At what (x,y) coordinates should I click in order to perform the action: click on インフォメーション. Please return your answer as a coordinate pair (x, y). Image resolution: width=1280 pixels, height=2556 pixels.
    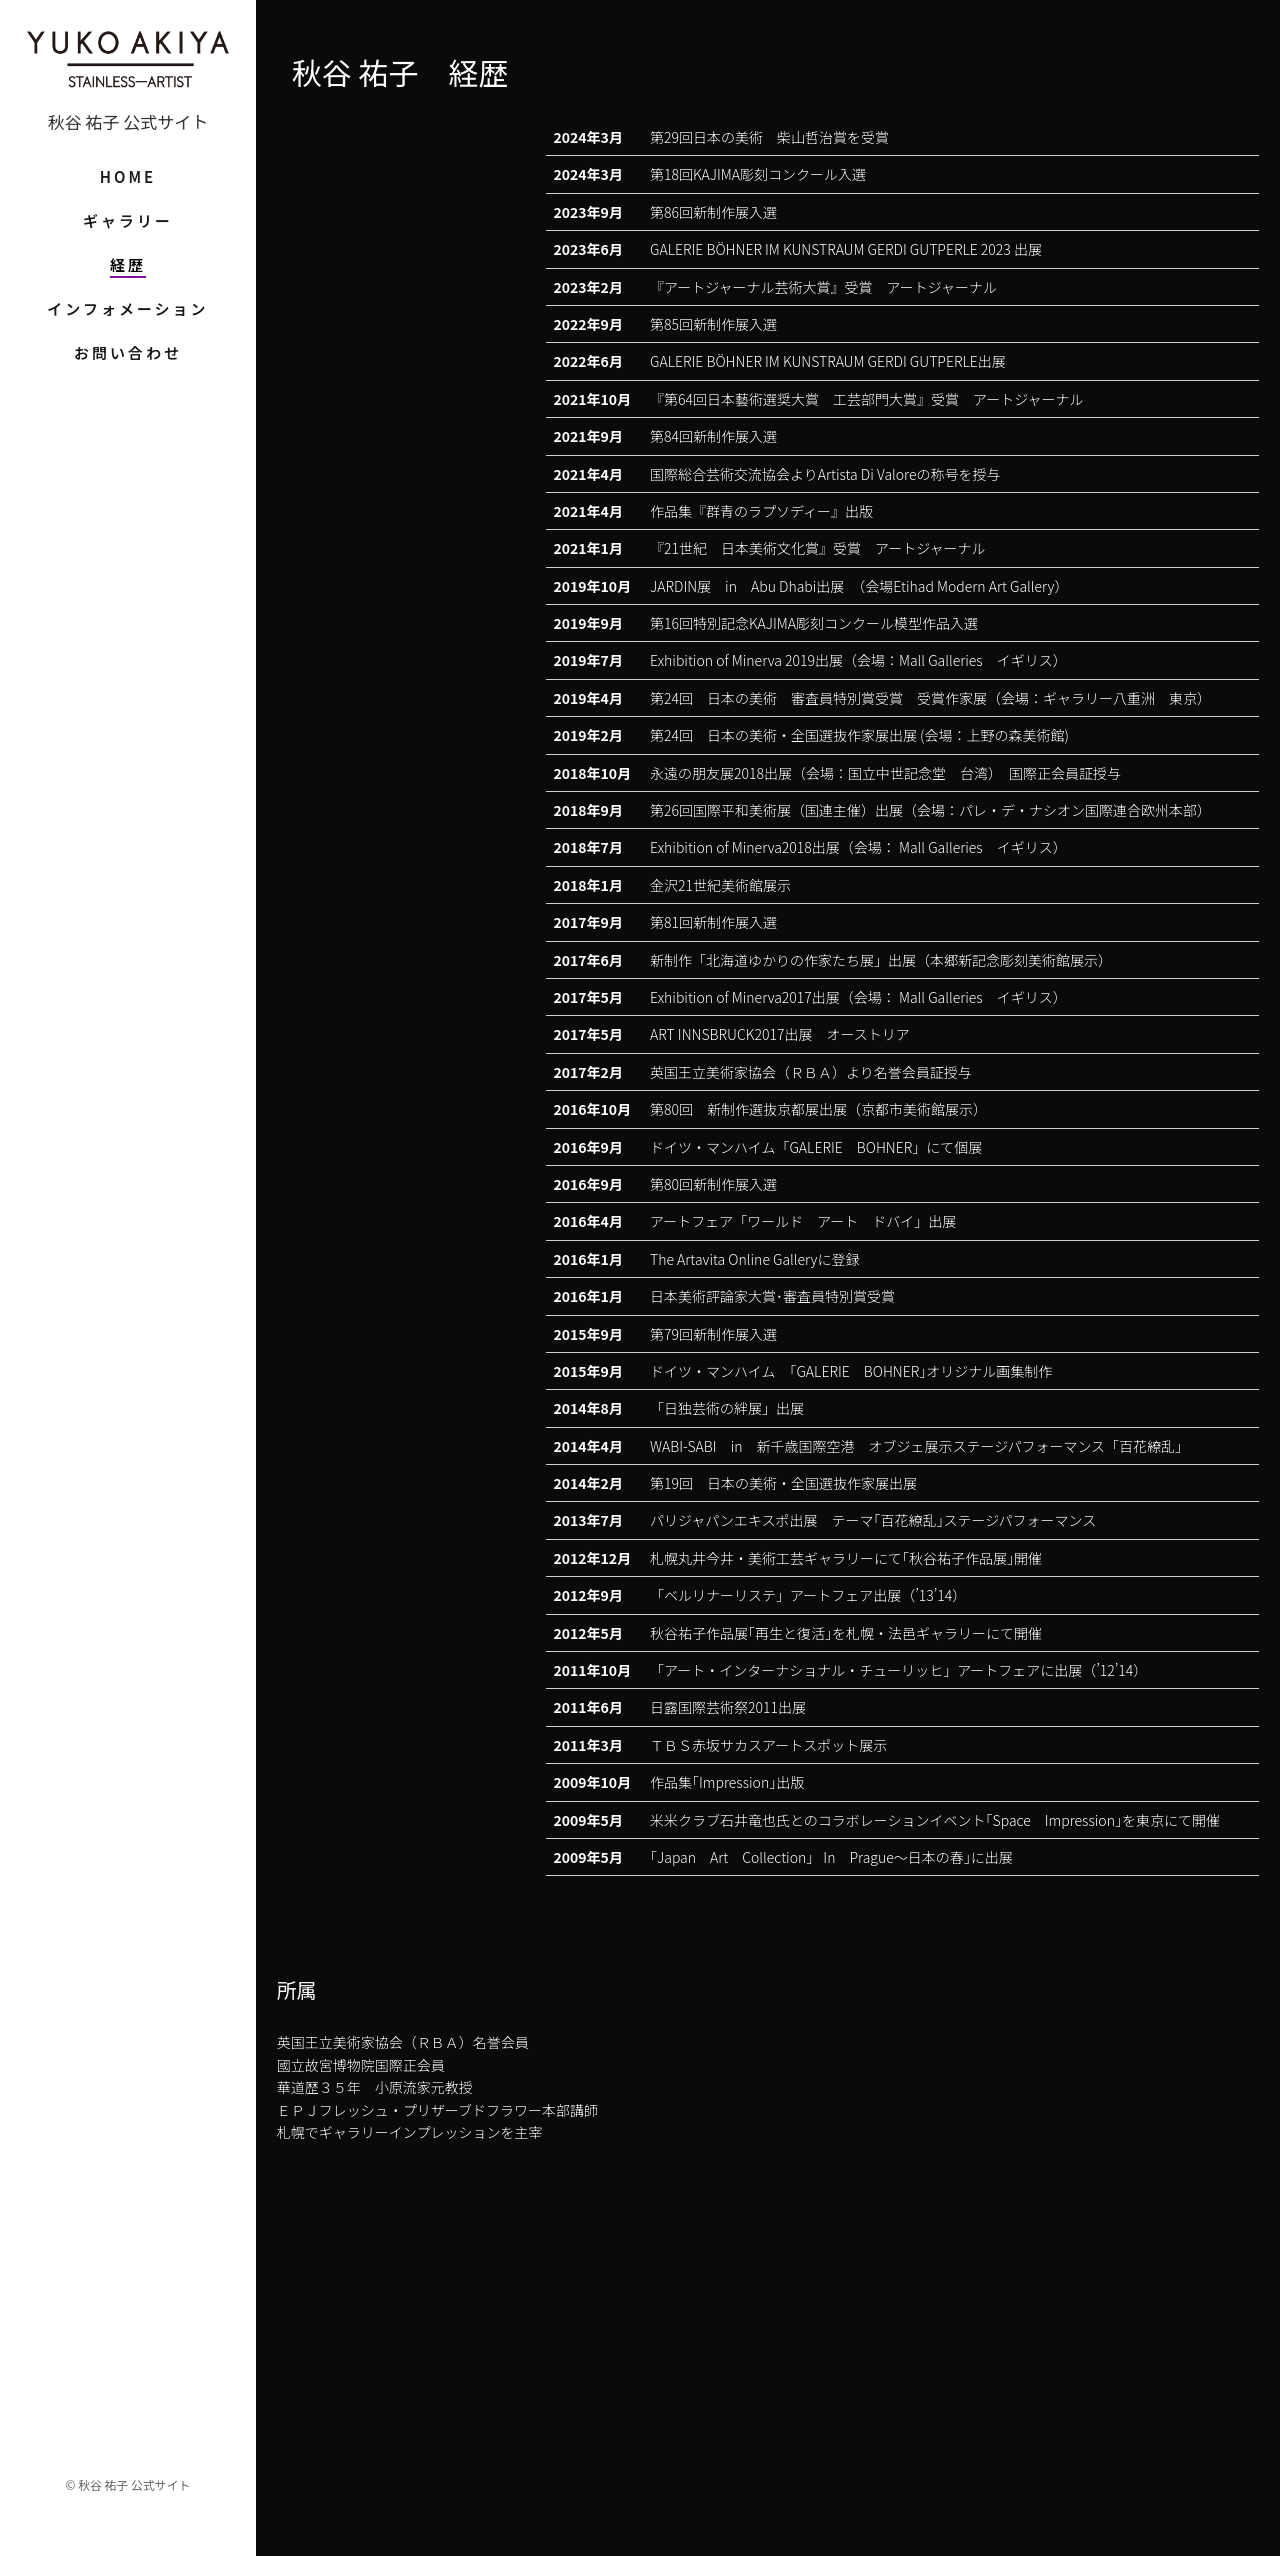
    Looking at the image, I should click on (127, 308).